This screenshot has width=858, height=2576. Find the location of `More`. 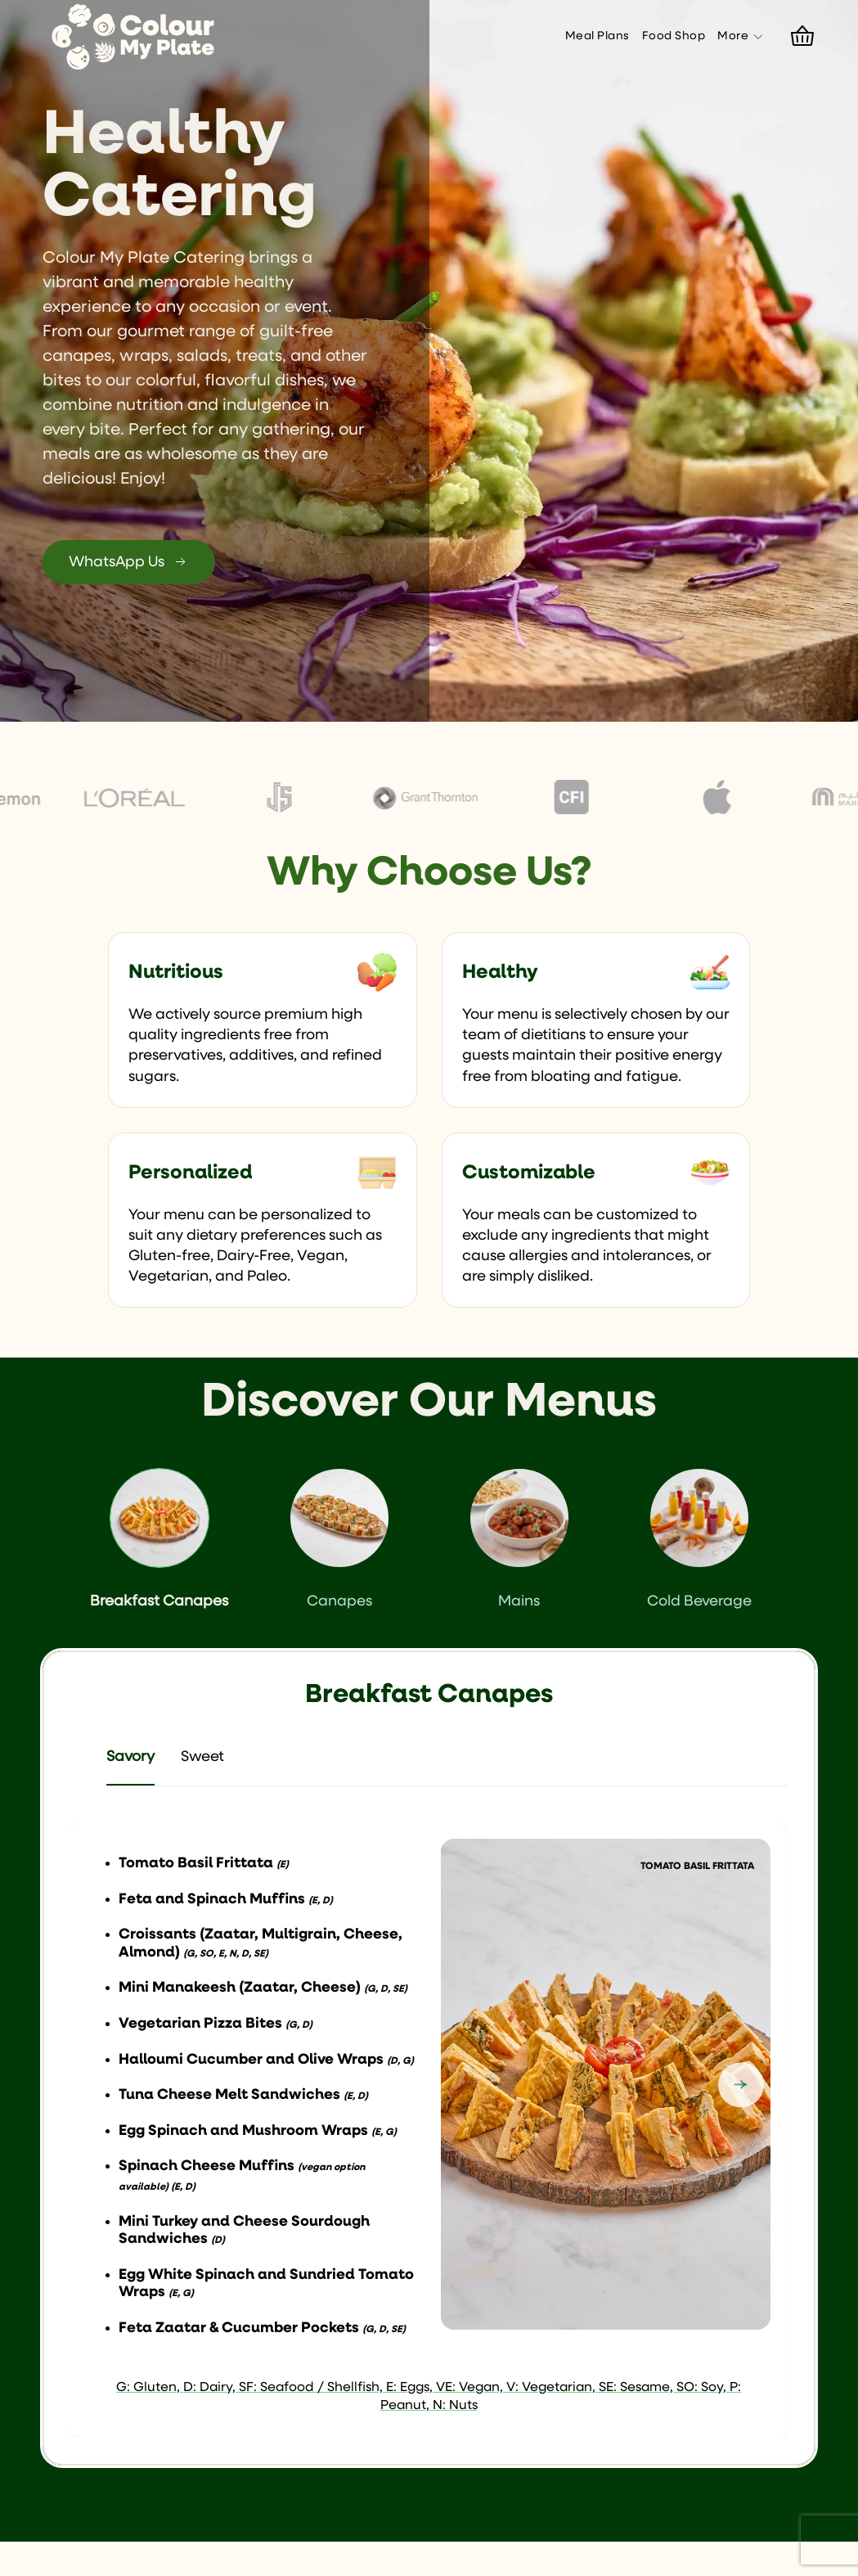

More is located at coordinates (741, 36).